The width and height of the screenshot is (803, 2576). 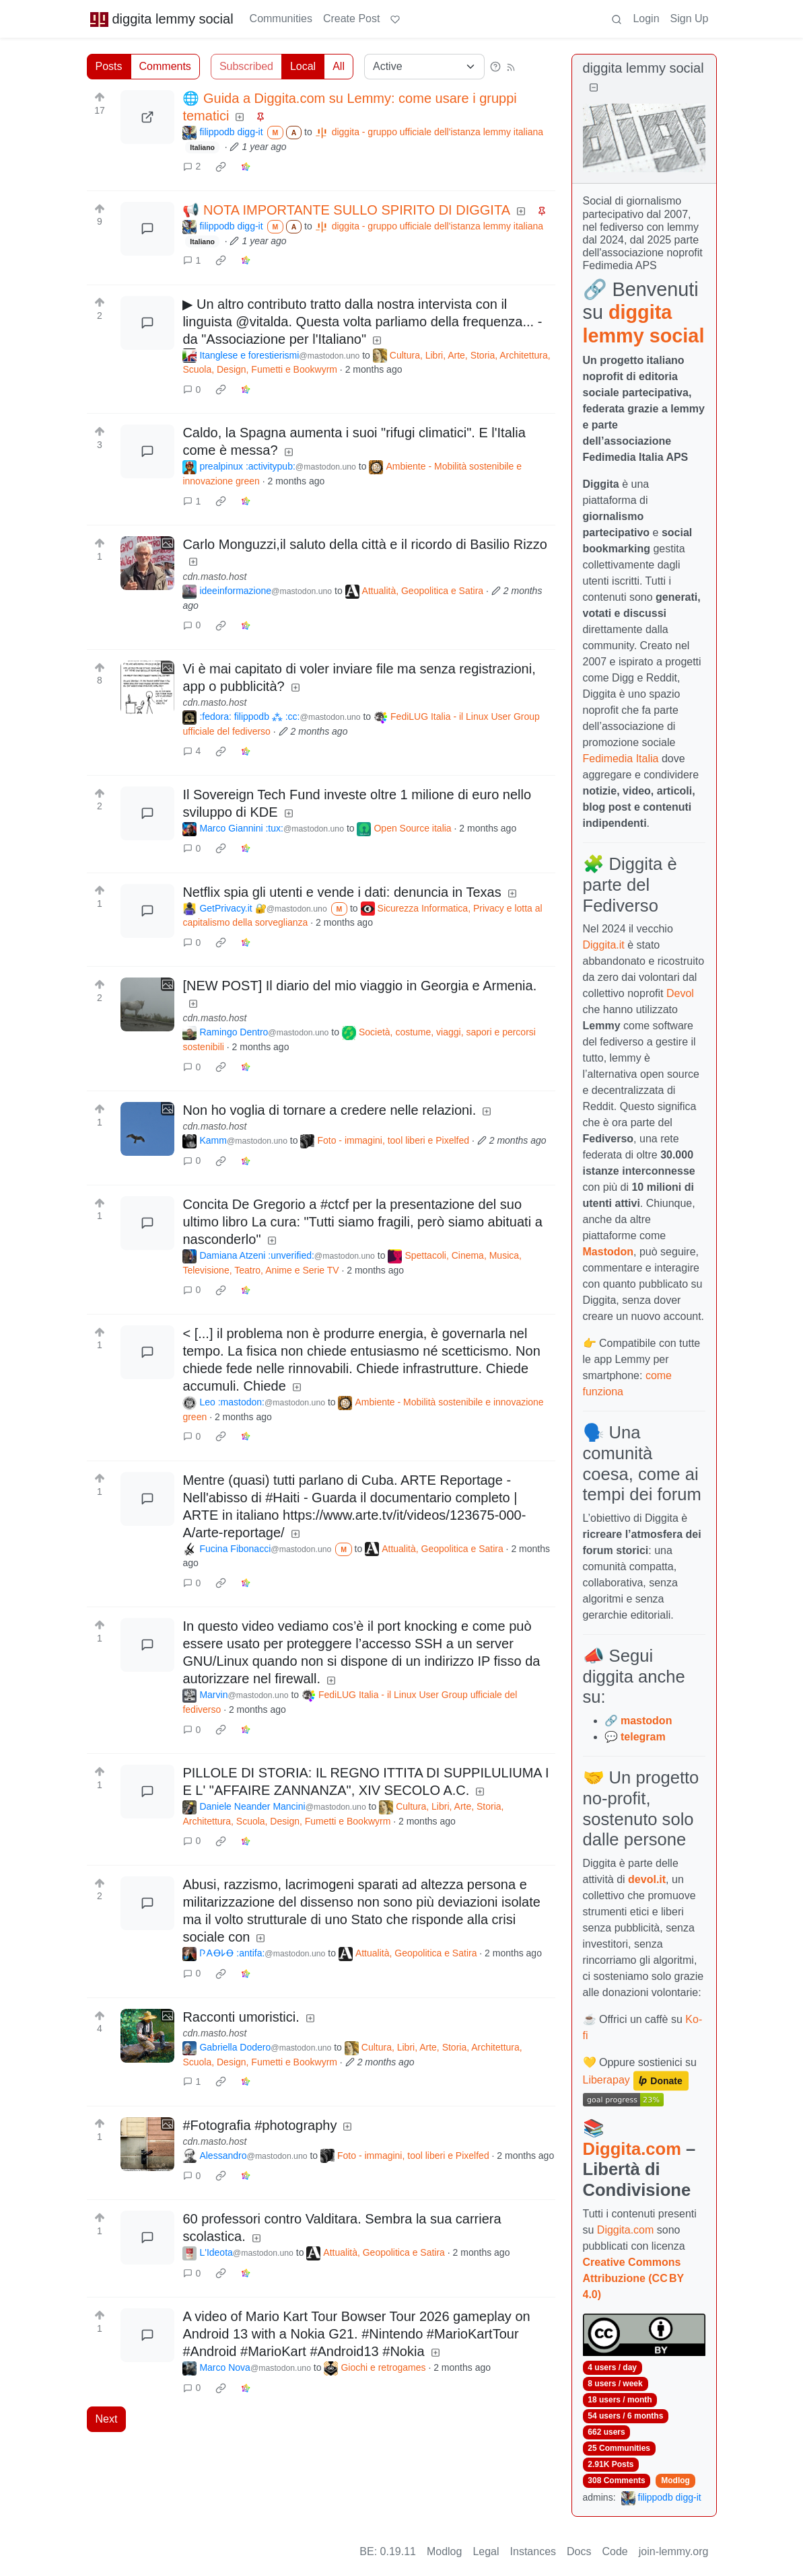 What do you see at coordinates (593, 87) in the screenshot?
I see `[Collapse]` at bounding box center [593, 87].